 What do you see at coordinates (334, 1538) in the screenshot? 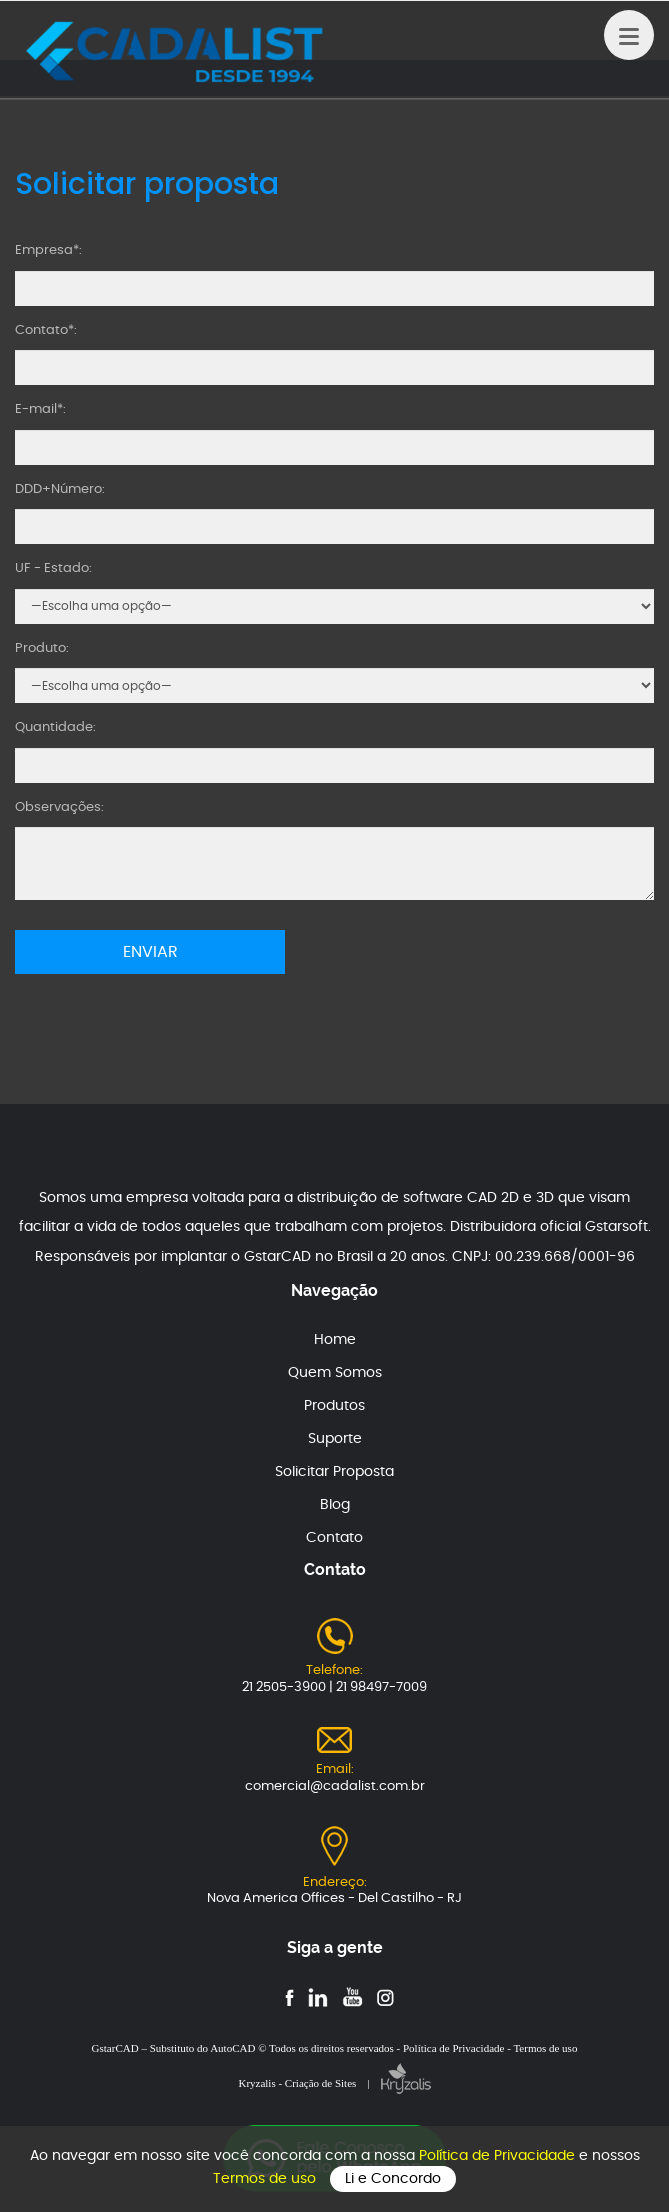
I see `Contato` at bounding box center [334, 1538].